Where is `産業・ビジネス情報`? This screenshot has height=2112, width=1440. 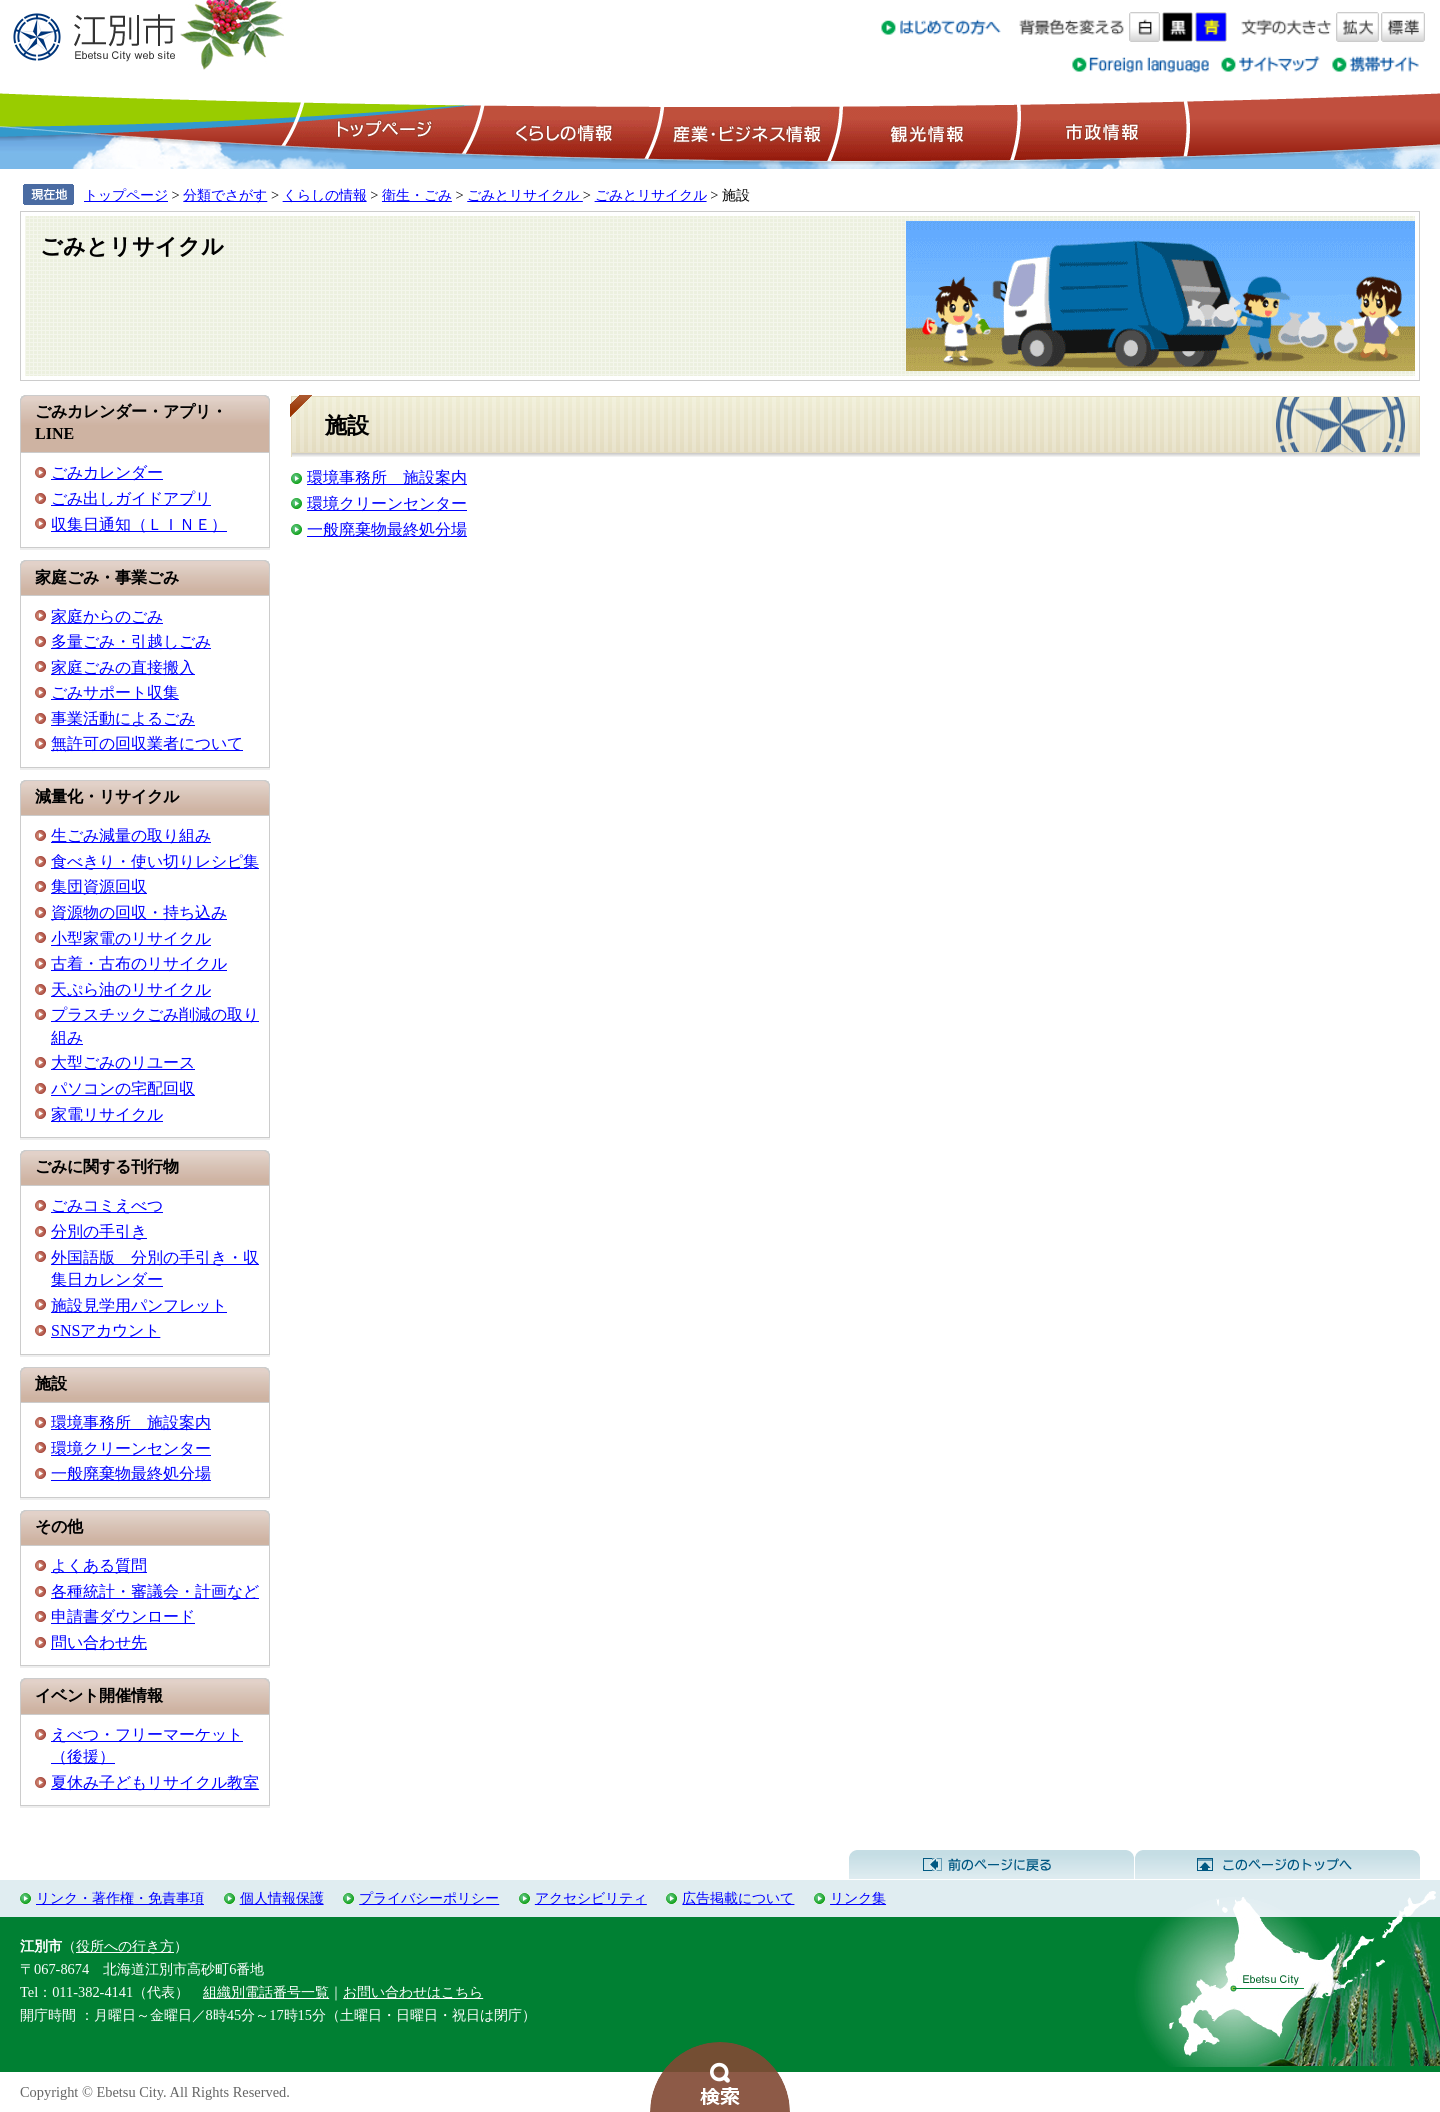 産業・ビジネス情報 is located at coordinates (743, 131).